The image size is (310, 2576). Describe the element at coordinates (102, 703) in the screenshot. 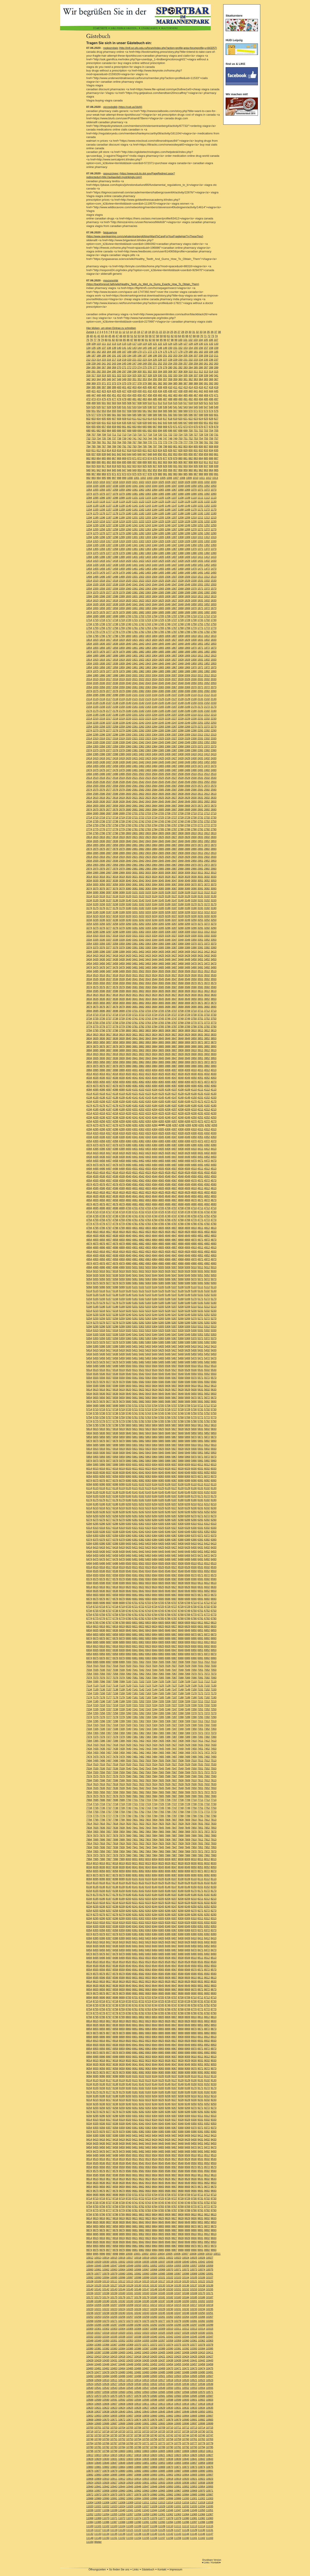

I see `2136` at that location.